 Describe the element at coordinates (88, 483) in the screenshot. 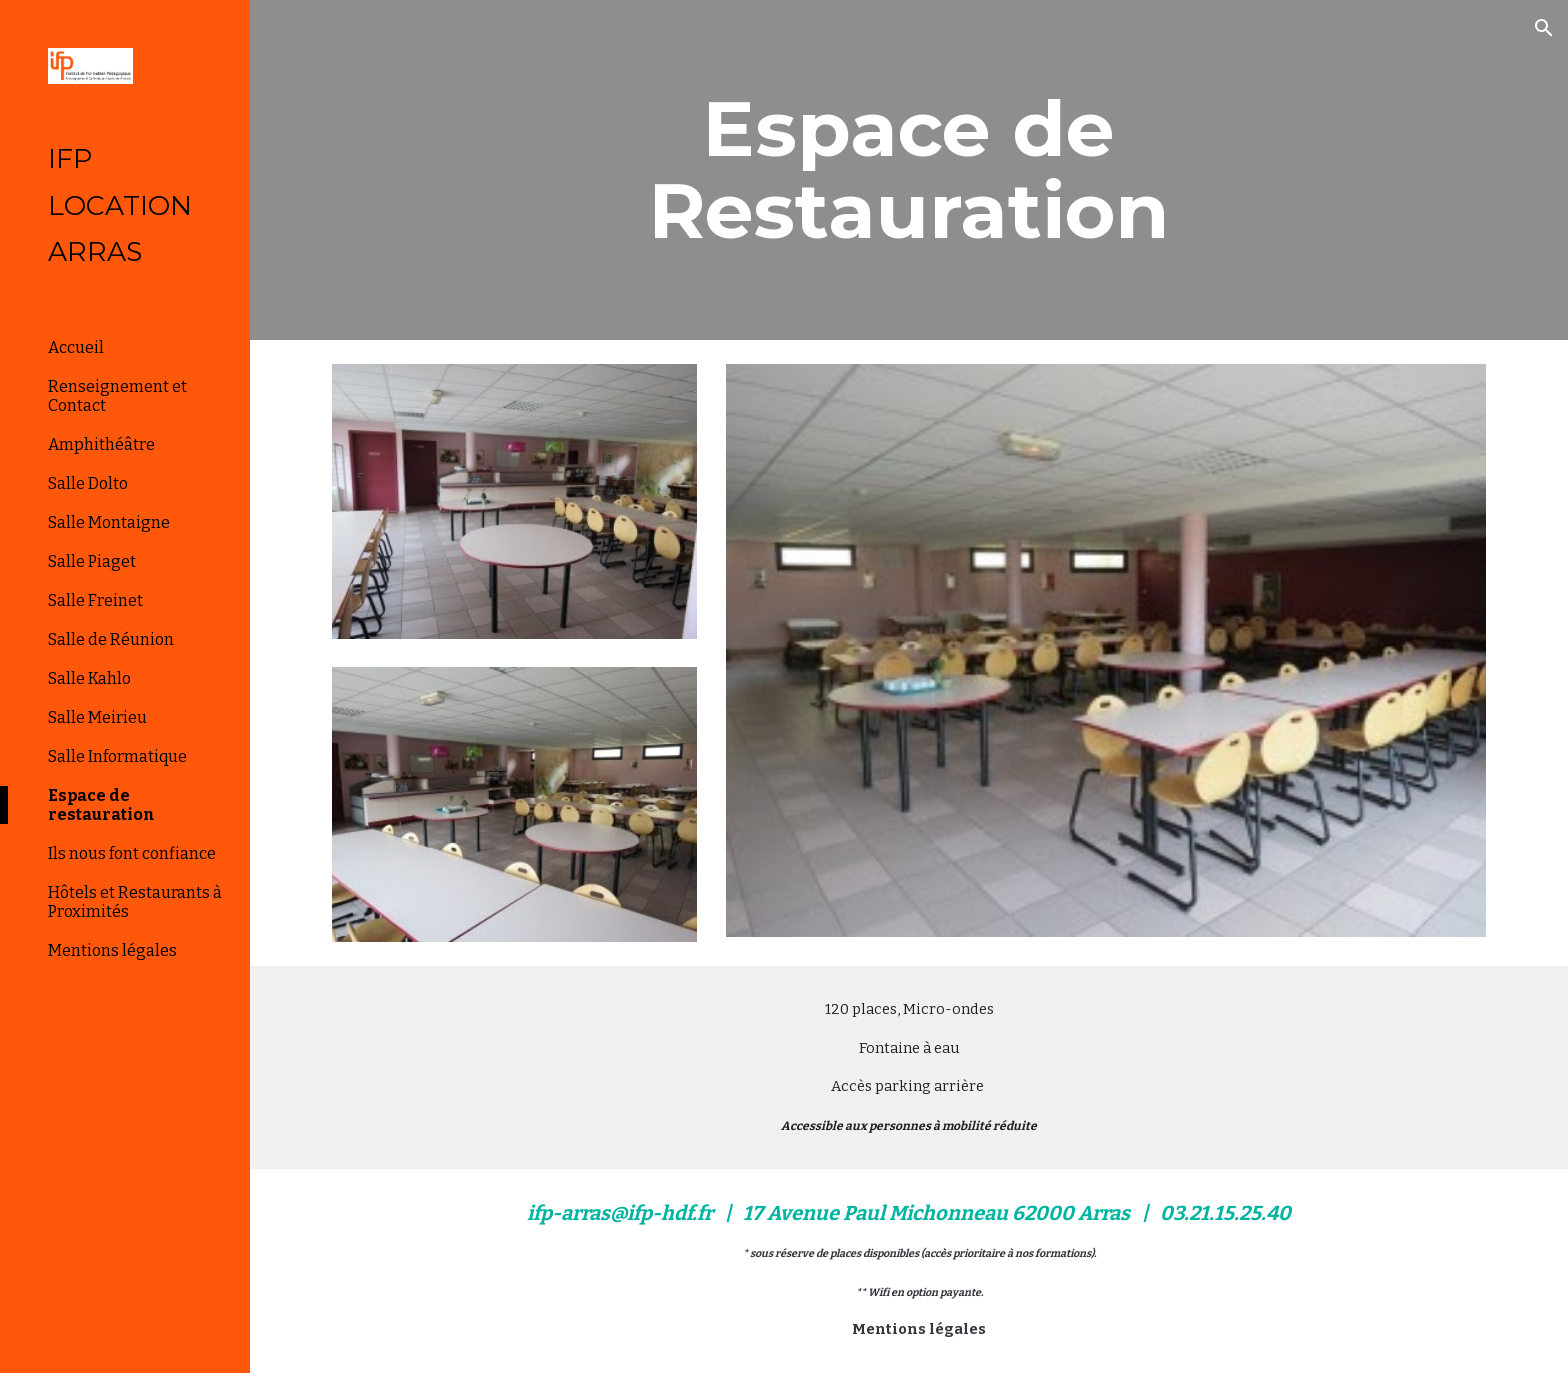

I see `Salle Dolto [link]` at that location.